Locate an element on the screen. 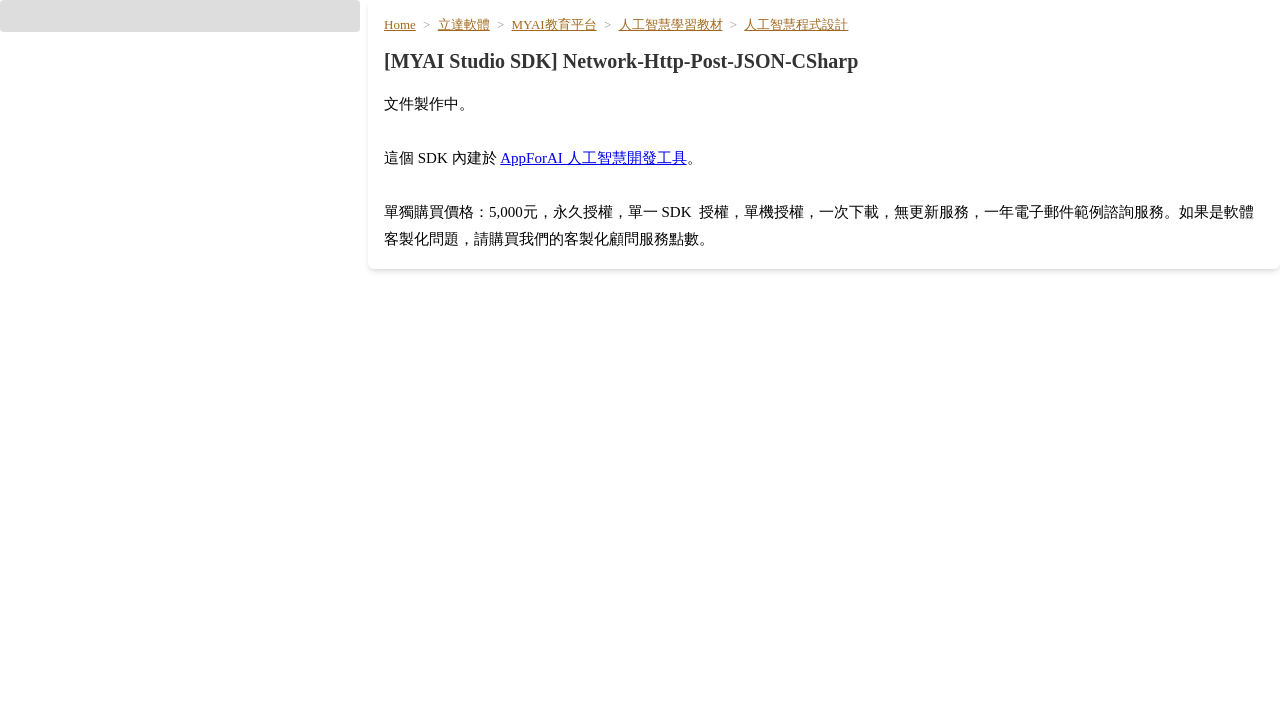 The image size is (1280, 720). Google Gemini 3.1 Flash 輕量版 [hyperlink] is located at coordinates (493, 699).